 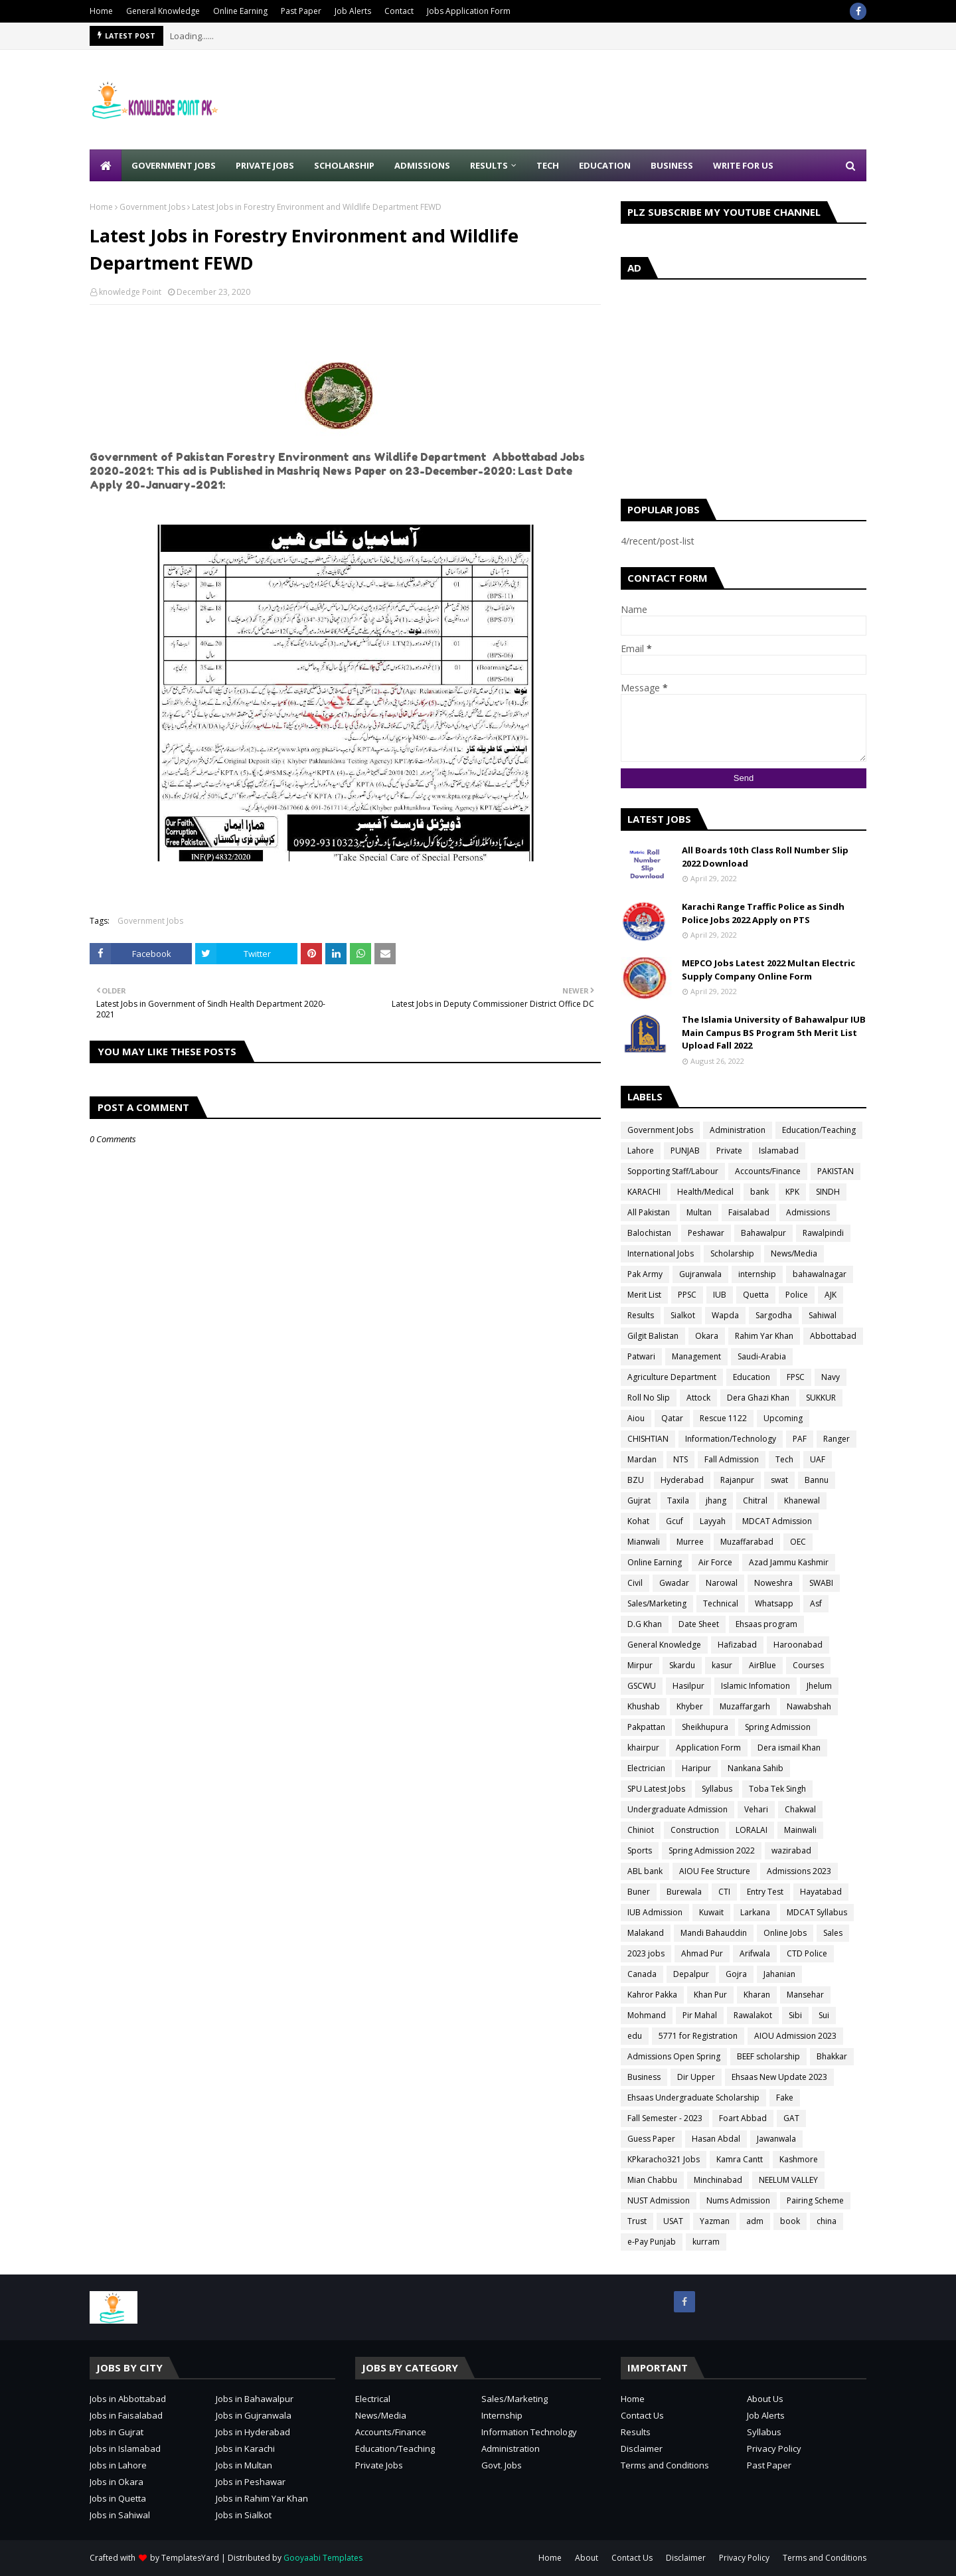 I want to click on All Pakistan, so click(x=648, y=1212).